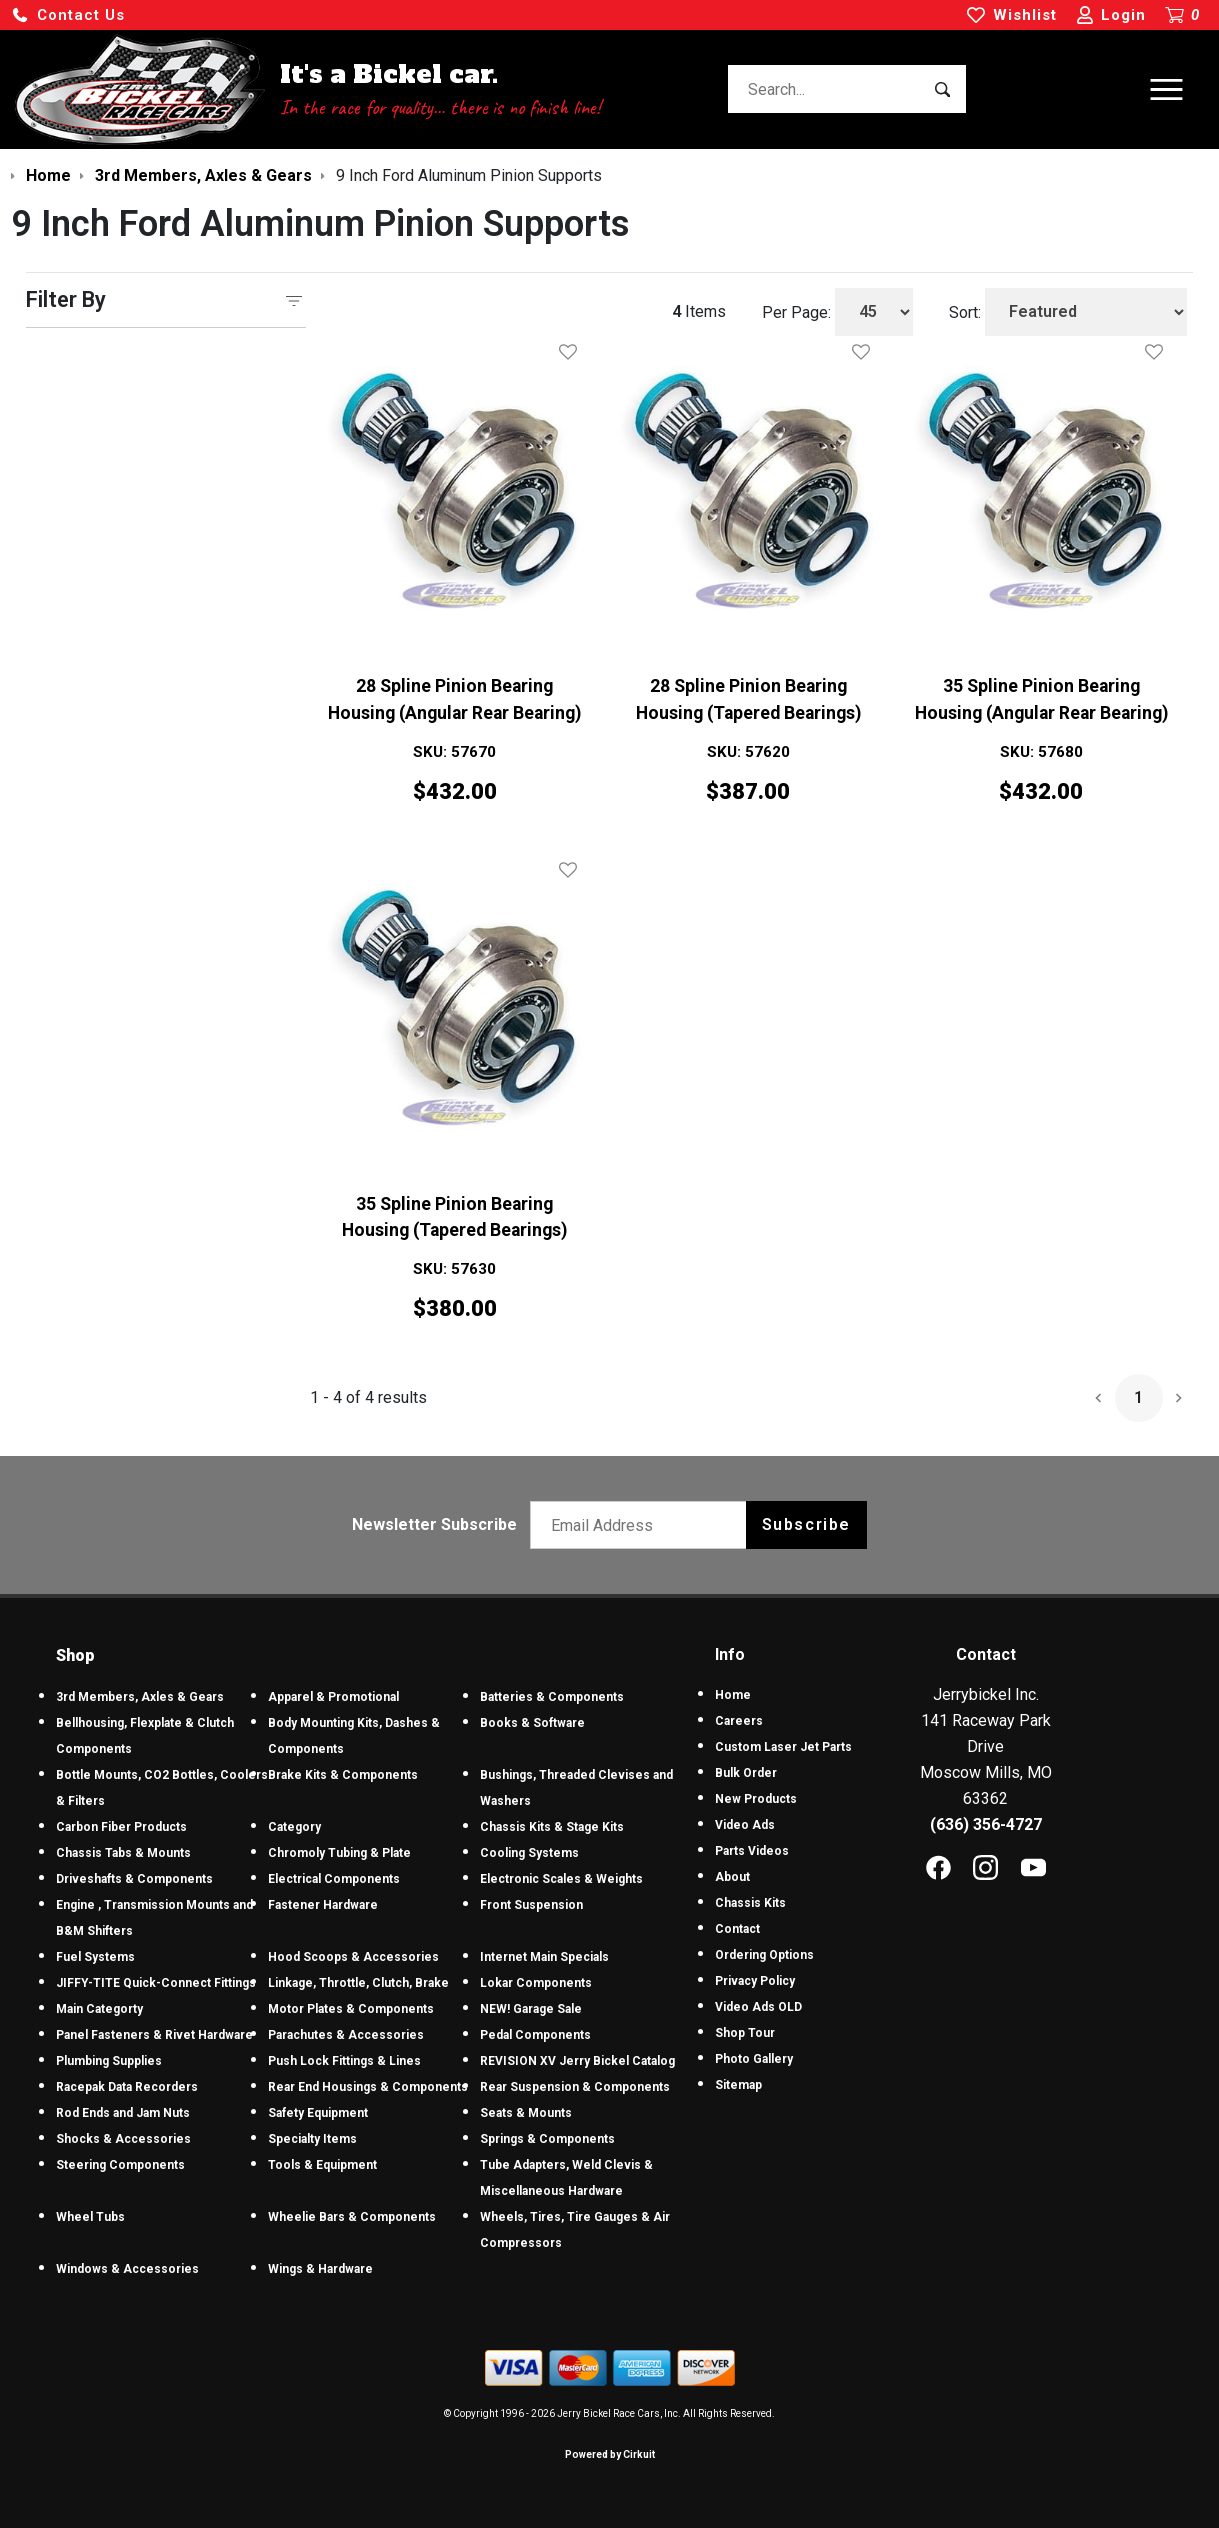  What do you see at coordinates (127, 2087) in the screenshot?
I see `Racepak Data Recorders` at bounding box center [127, 2087].